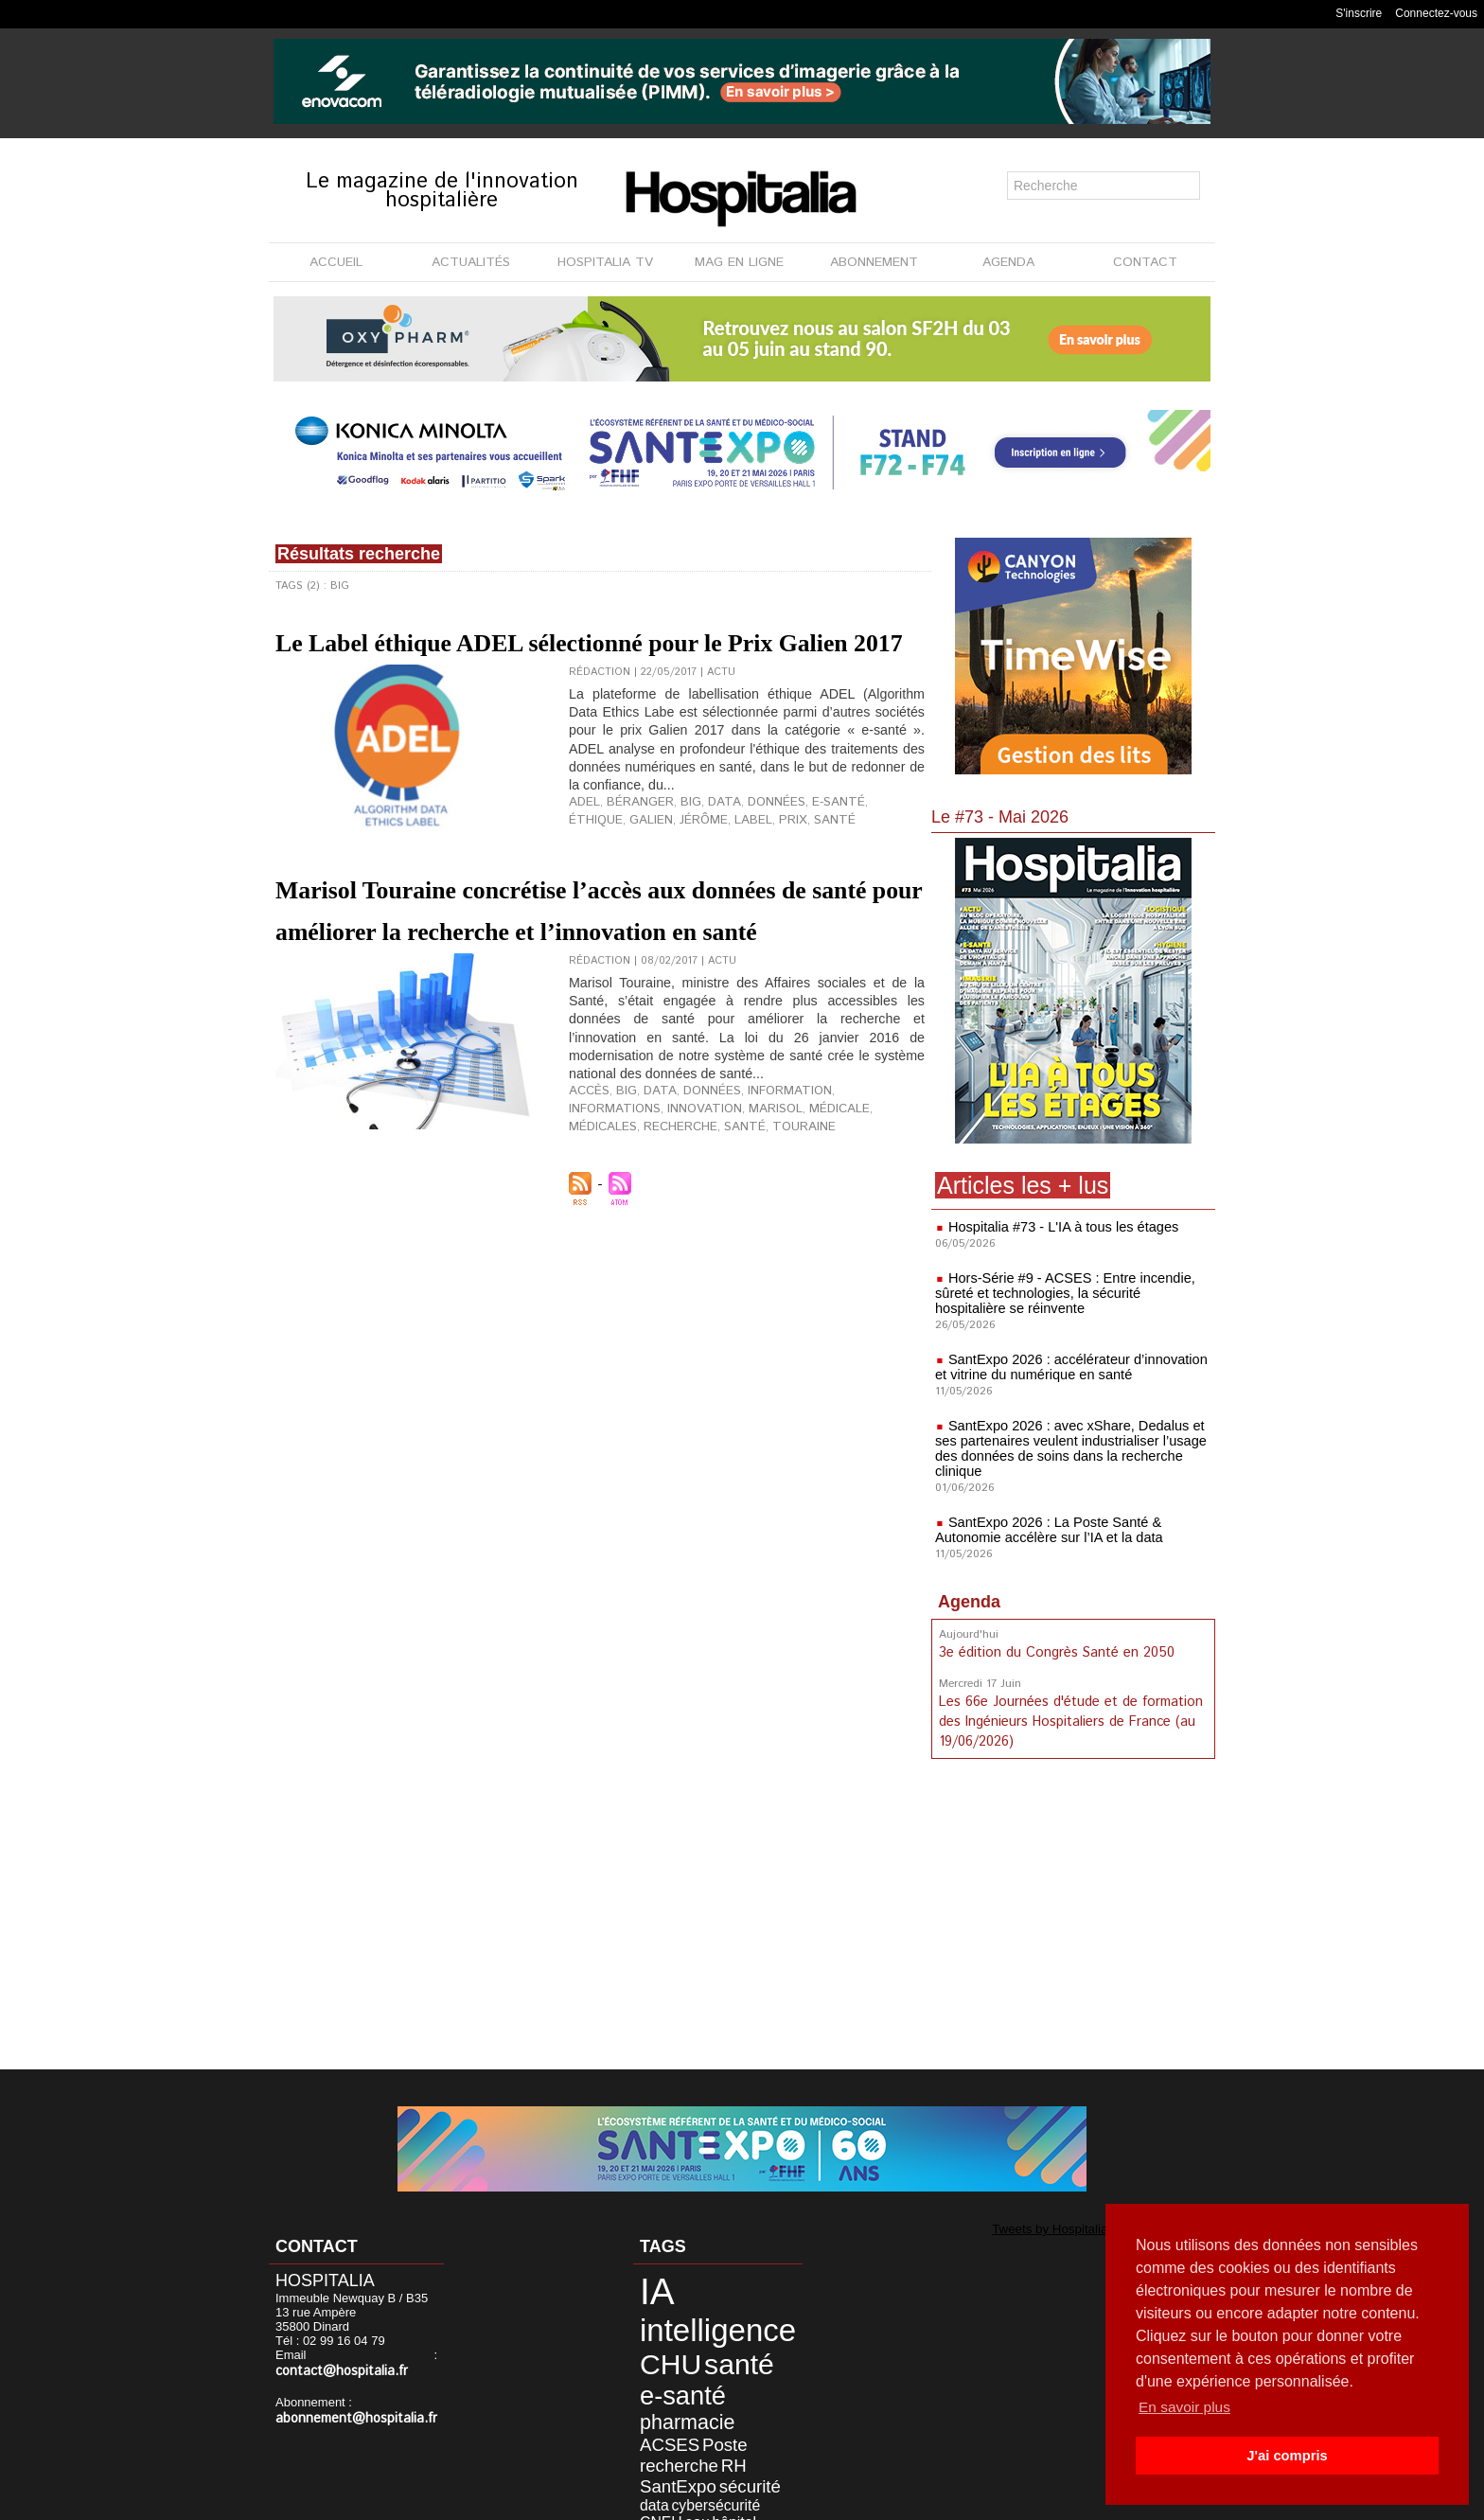  What do you see at coordinates (335, 2371) in the screenshot?
I see `contact@hospitalia.fr` at bounding box center [335, 2371].